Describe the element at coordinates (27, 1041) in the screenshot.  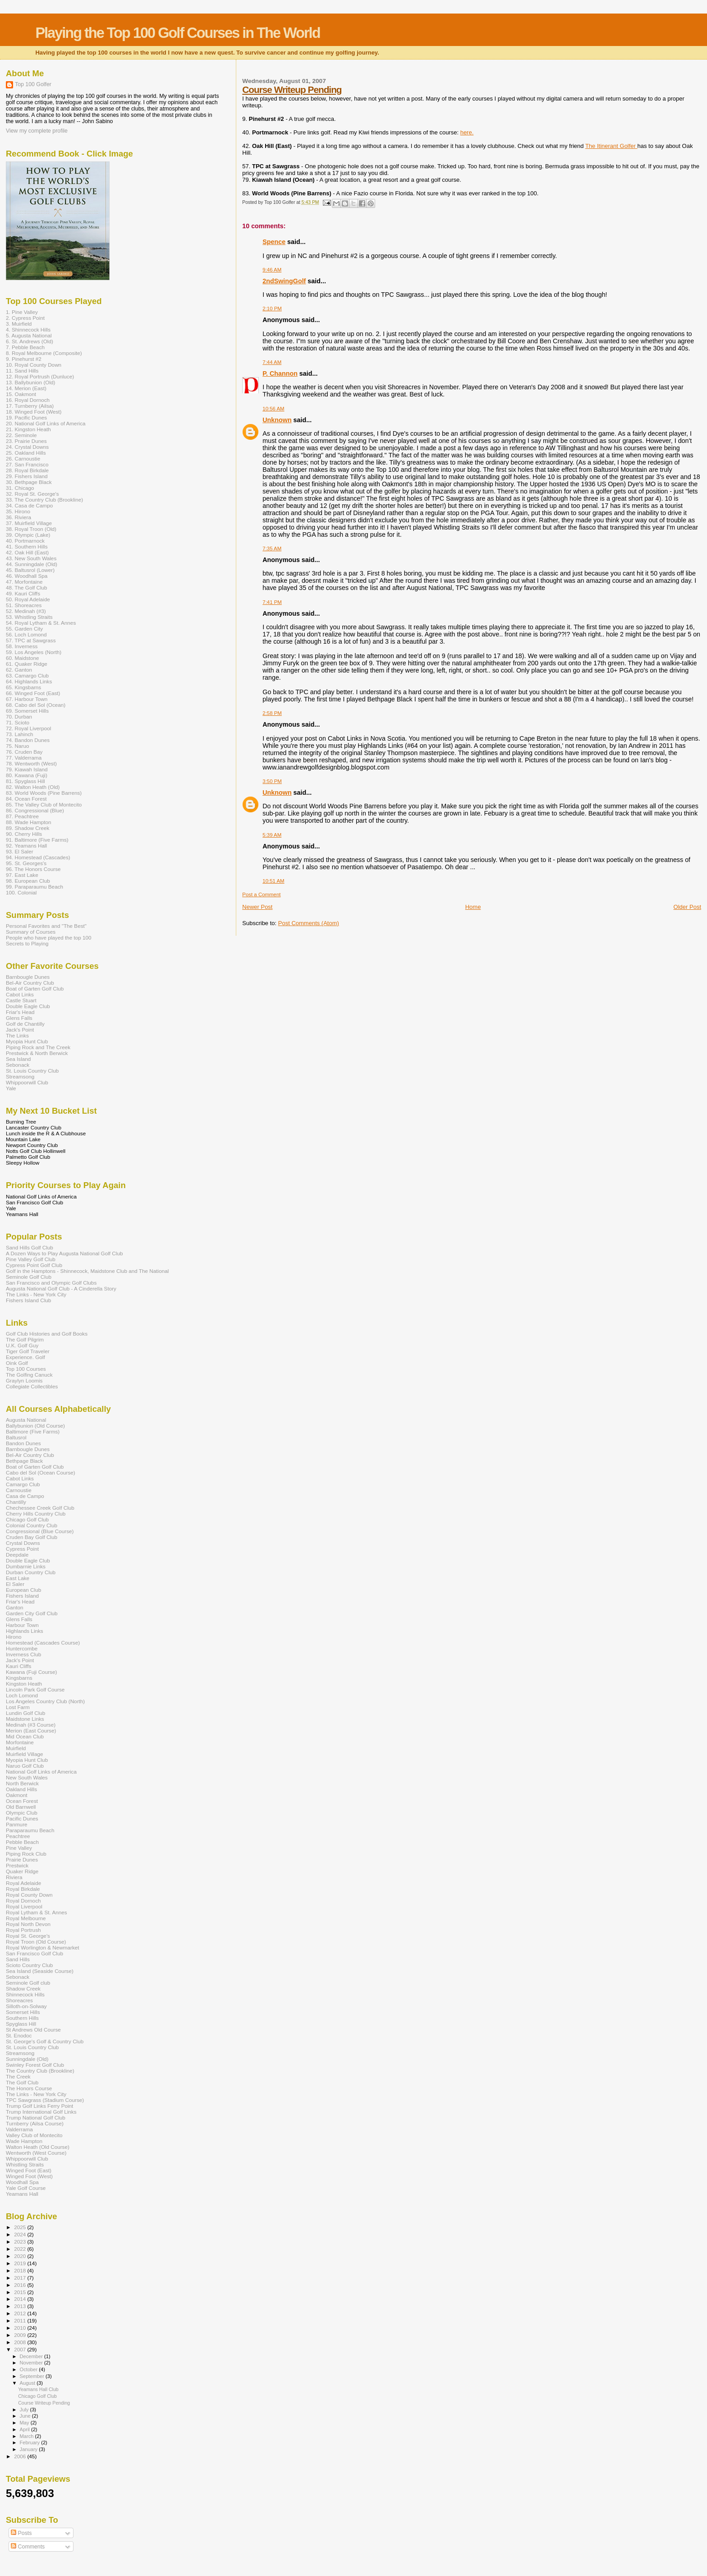
I see `Myopia Hunt Club` at that location.